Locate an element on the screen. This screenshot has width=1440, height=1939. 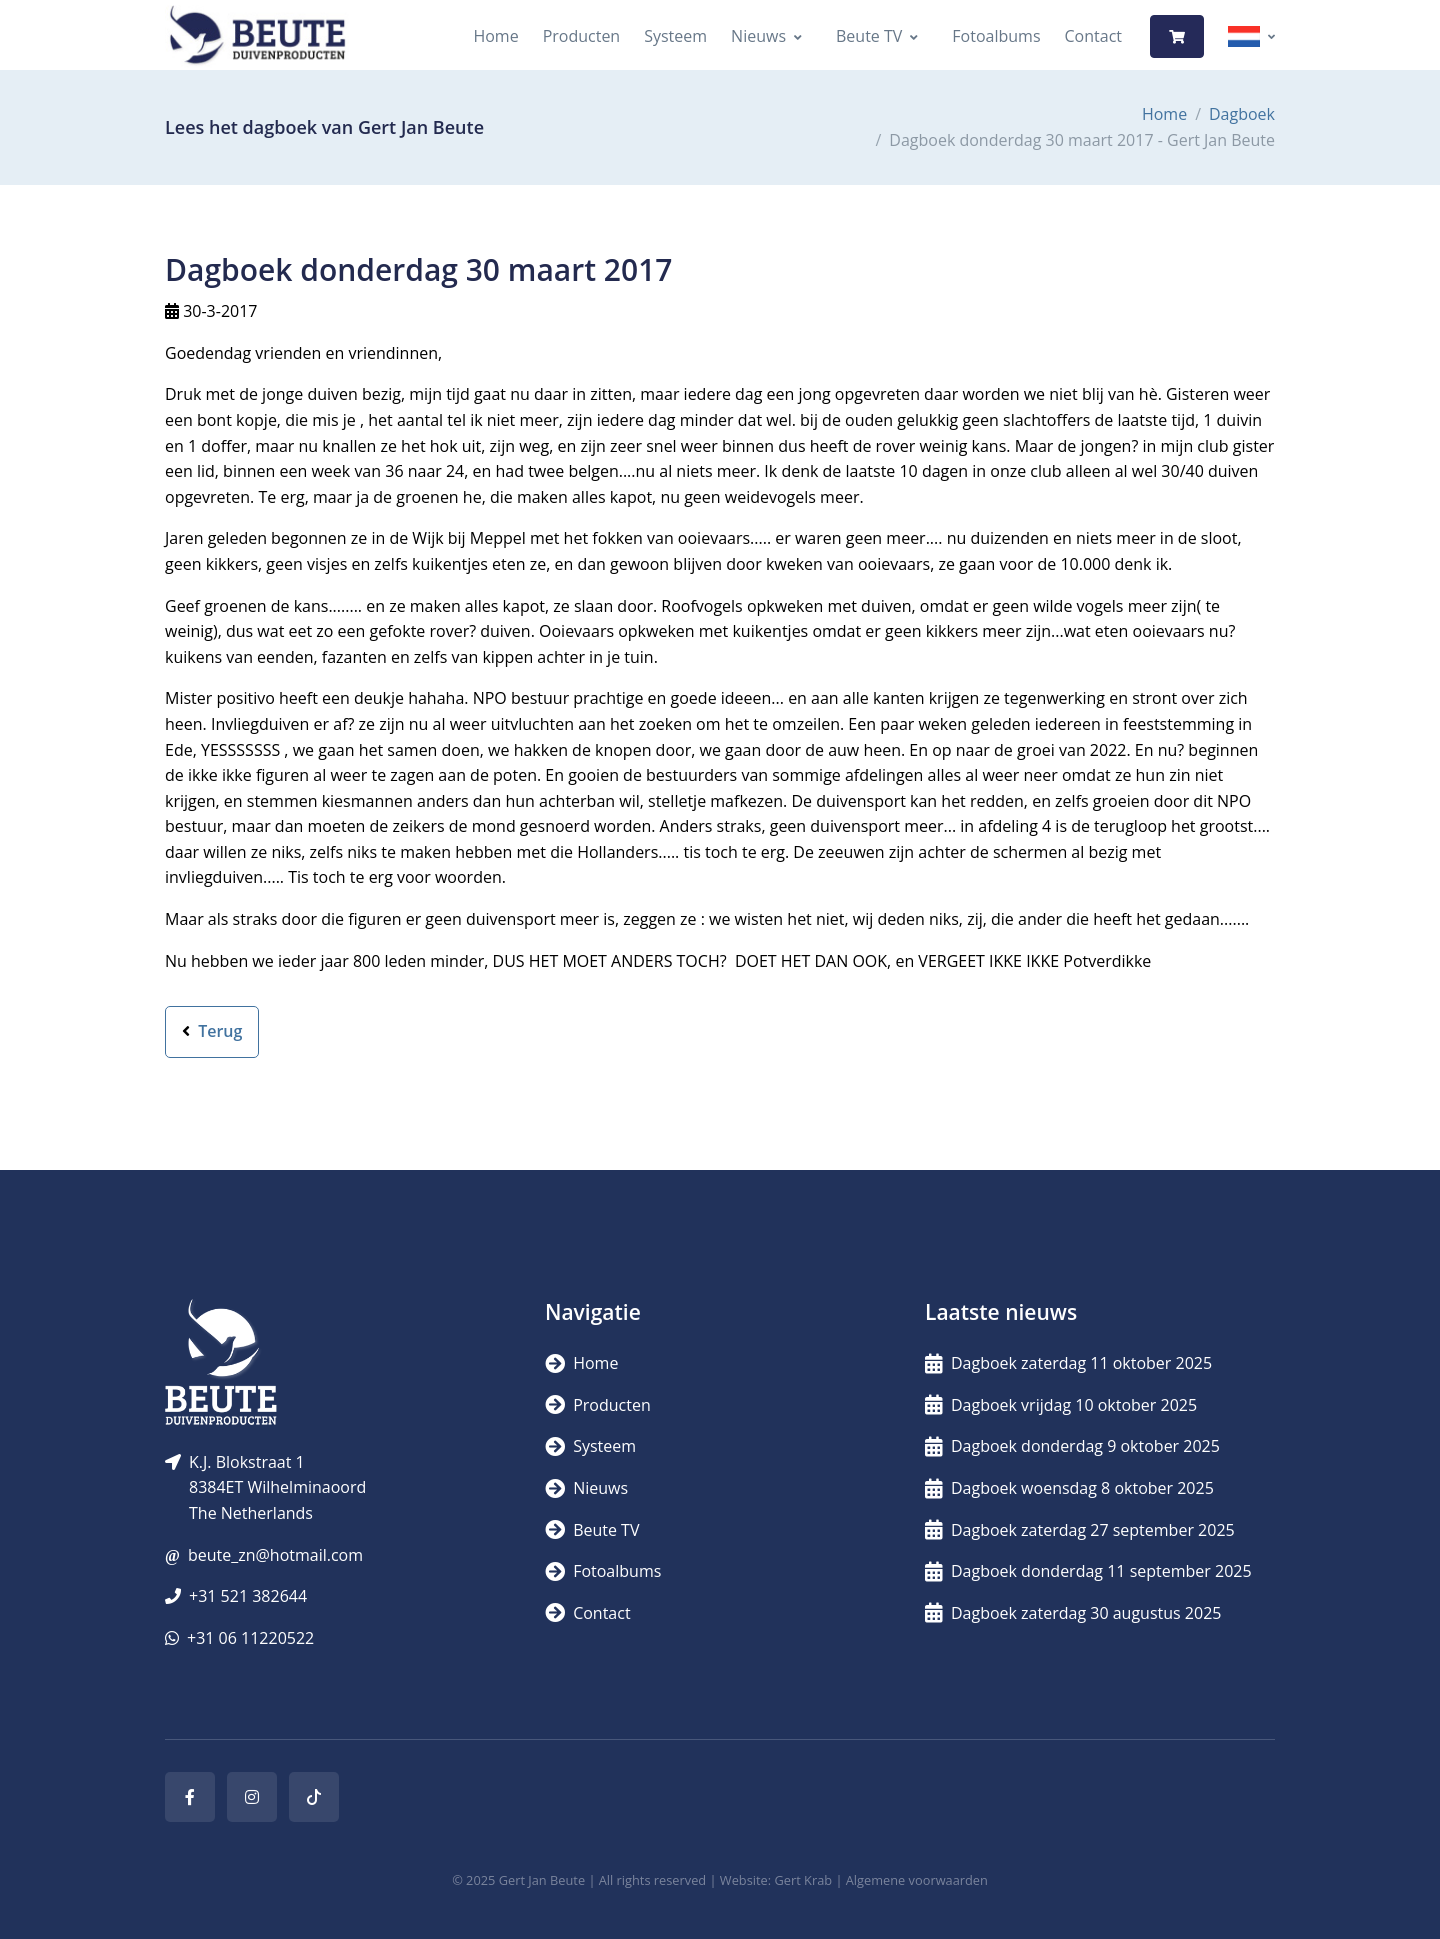
Producten is located at coordinates (582, 36).